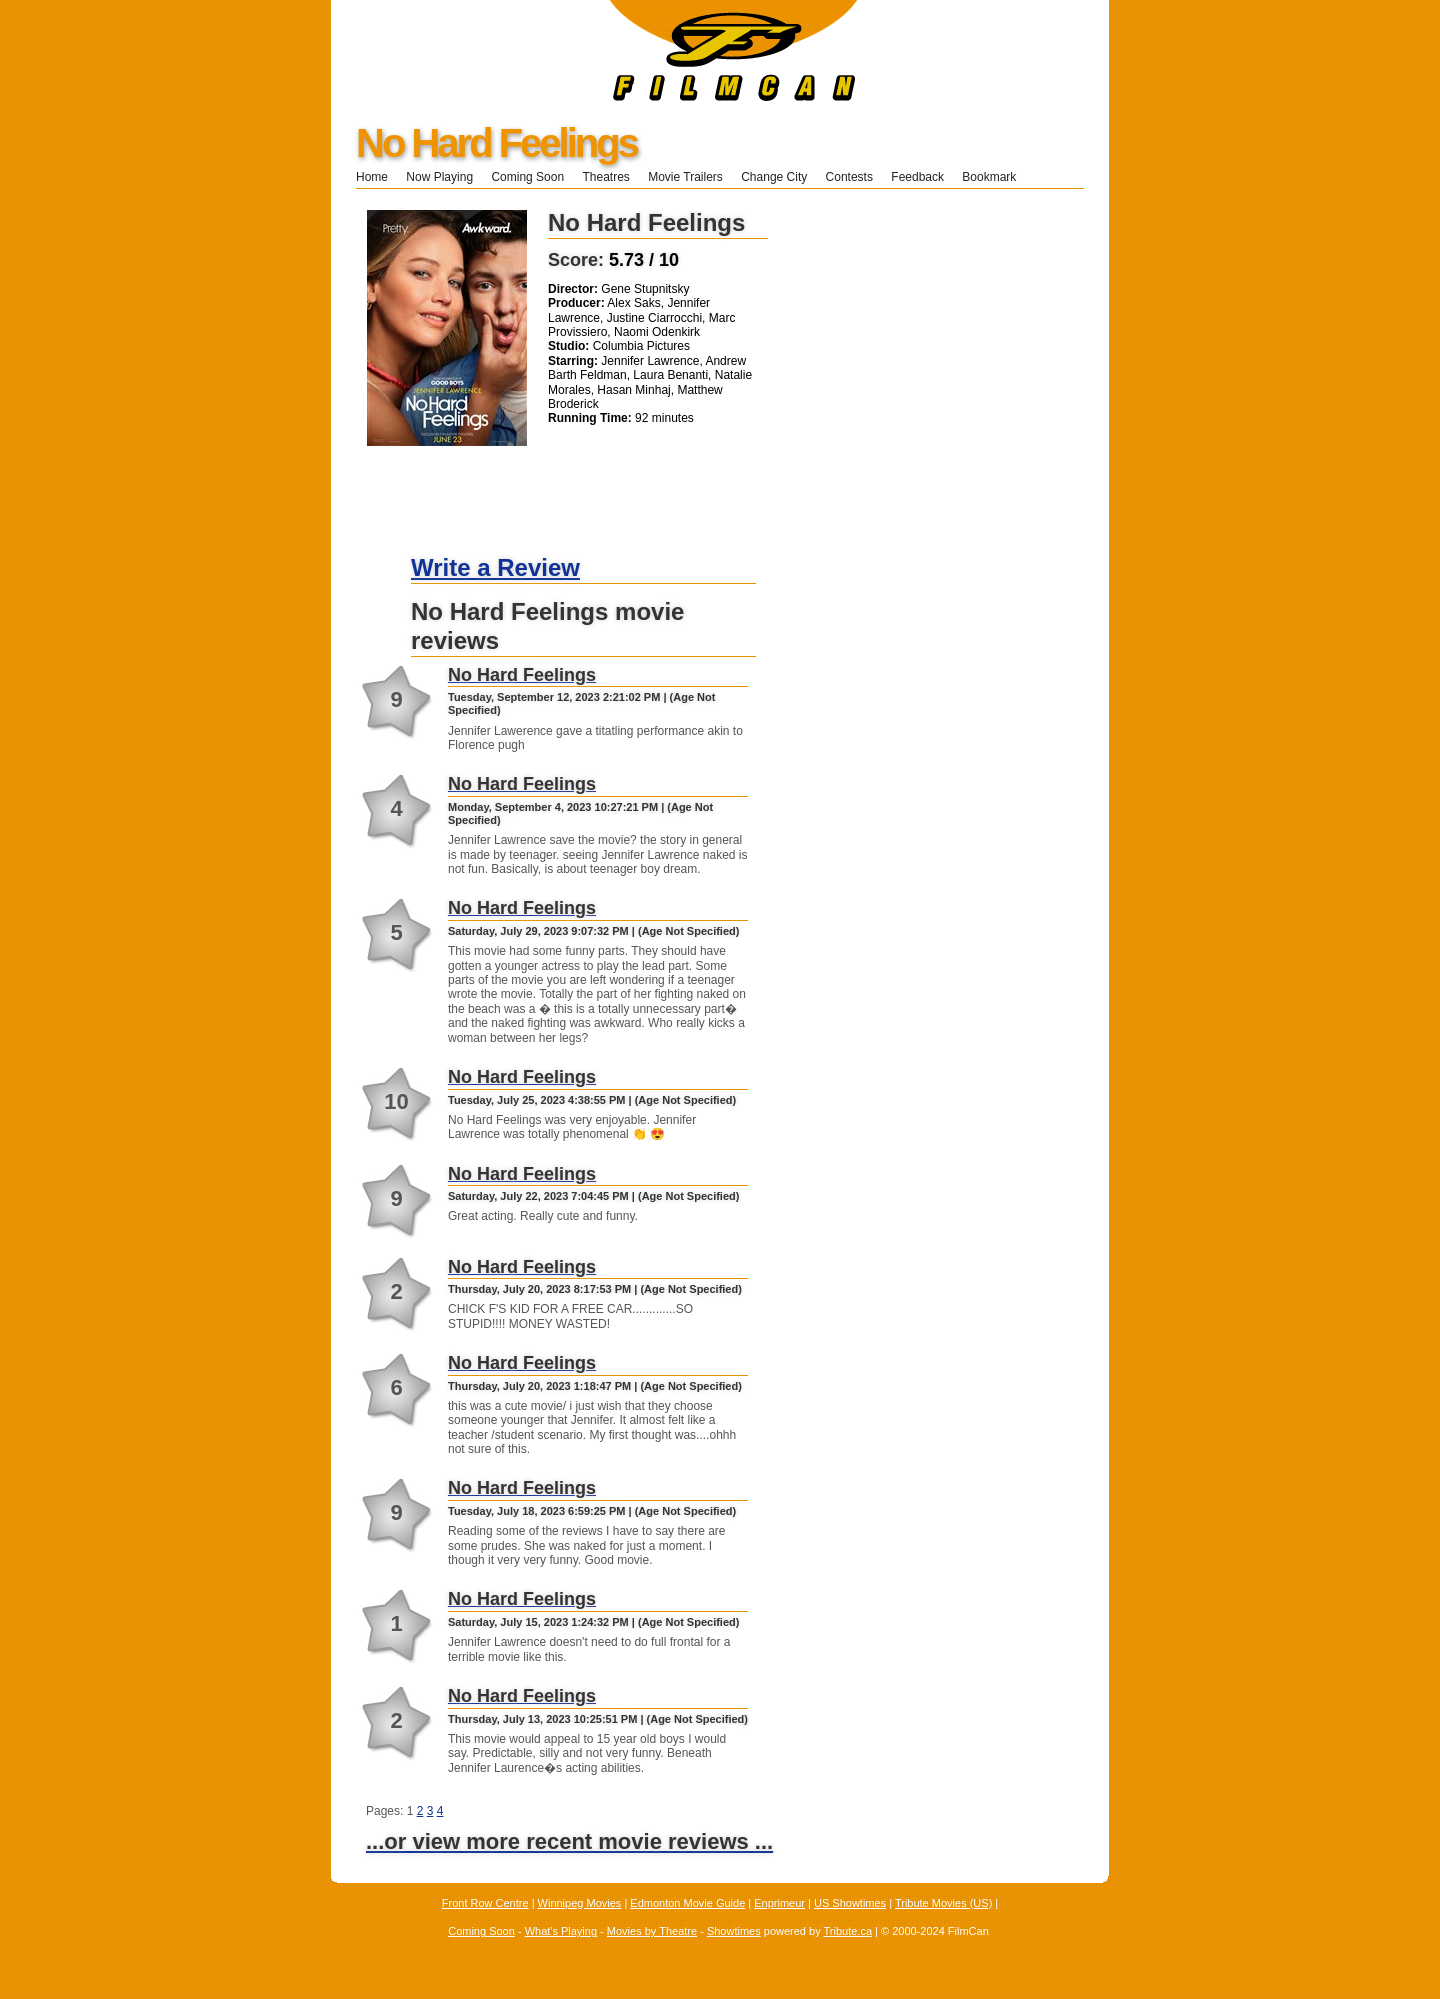 This screenshot has height=1999, width=1440. Describe the element at coordinates (779, 1903) in the screenshot. I see `Enprimeur` at that location.